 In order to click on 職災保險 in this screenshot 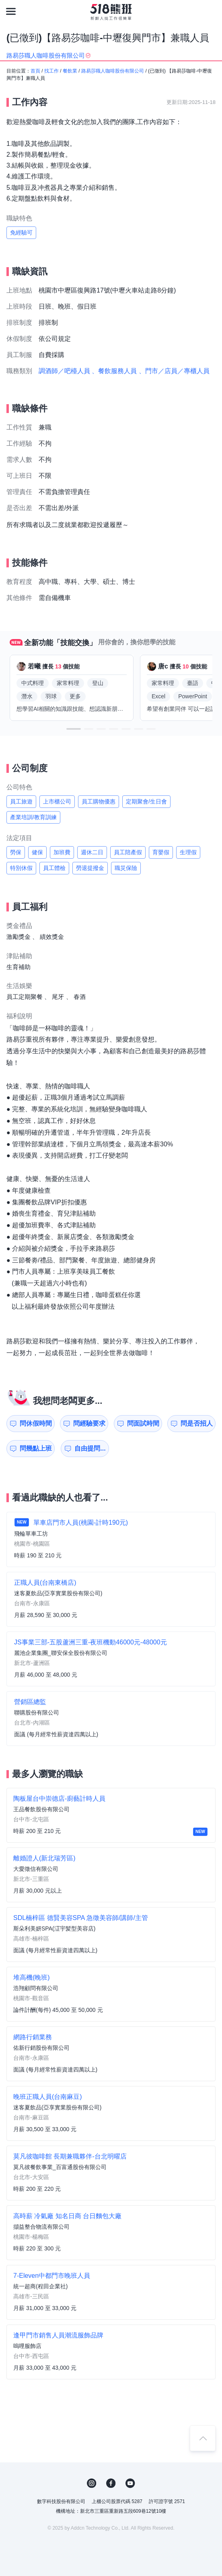, I will do `click(126, 868)`.